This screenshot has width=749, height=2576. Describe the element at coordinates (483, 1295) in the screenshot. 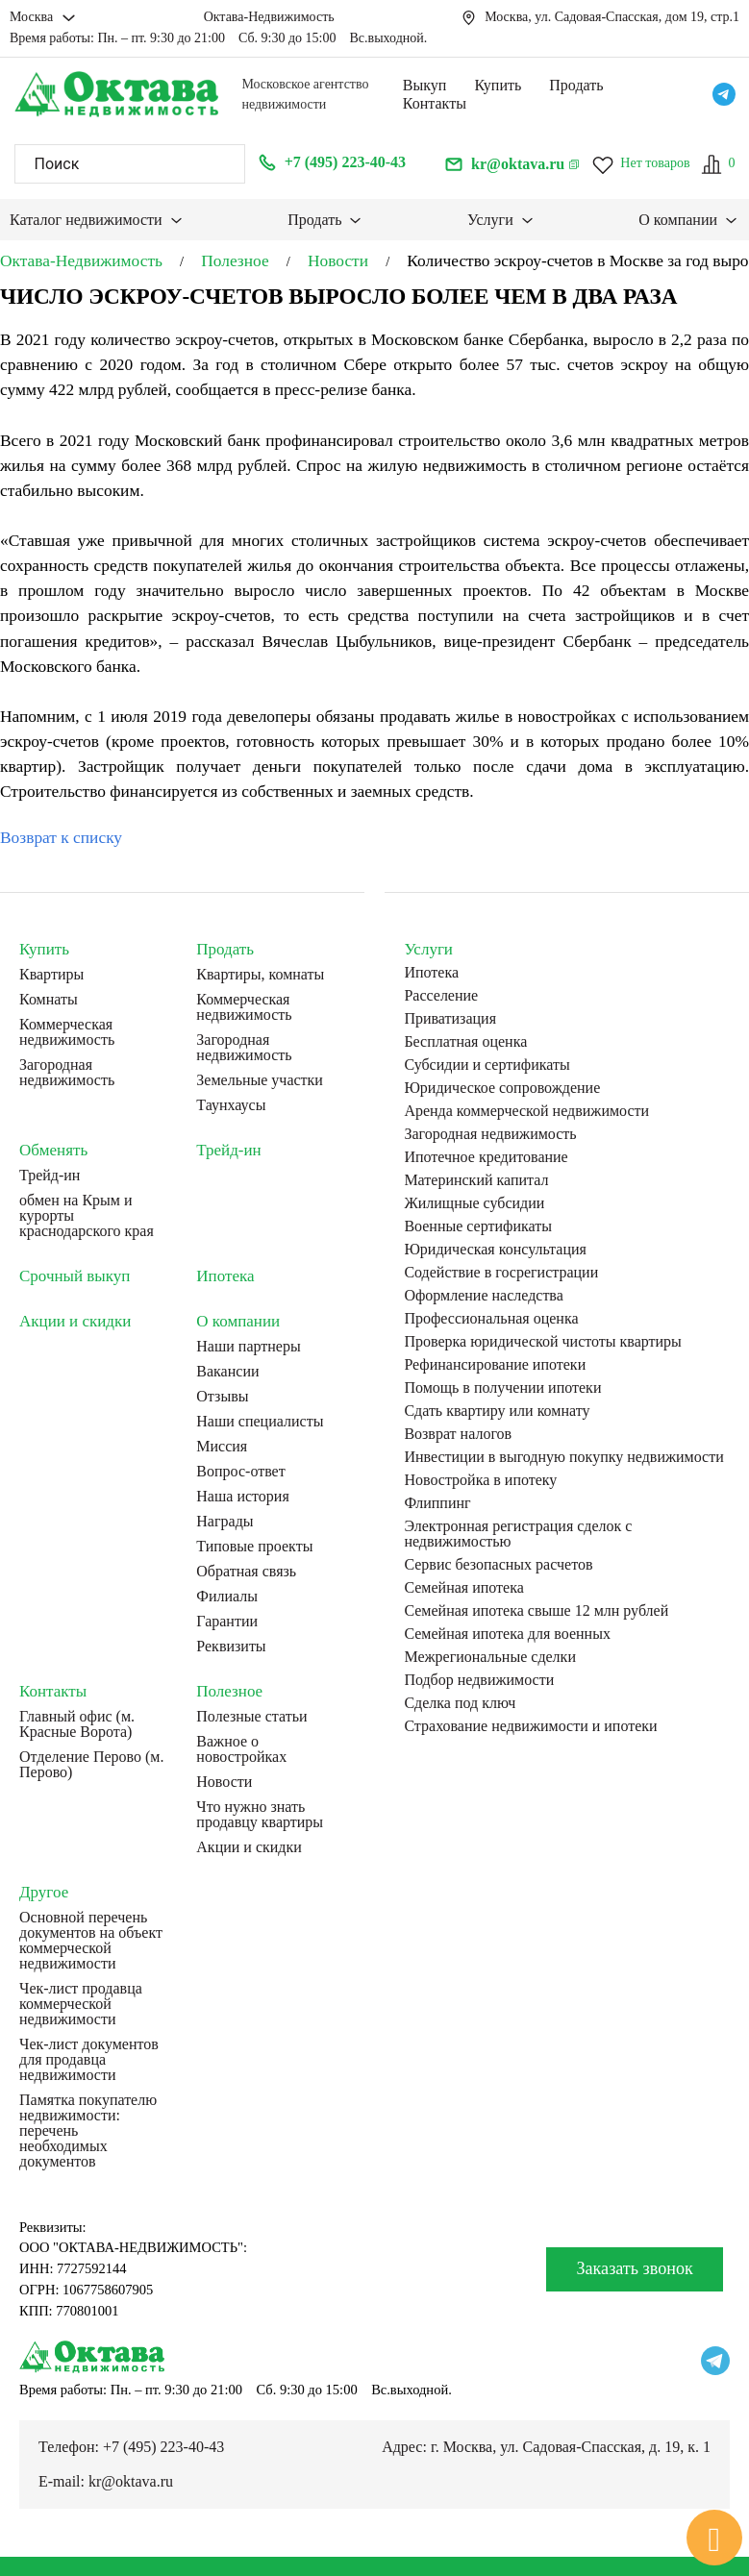

I see `Оформление наследства` at that location.